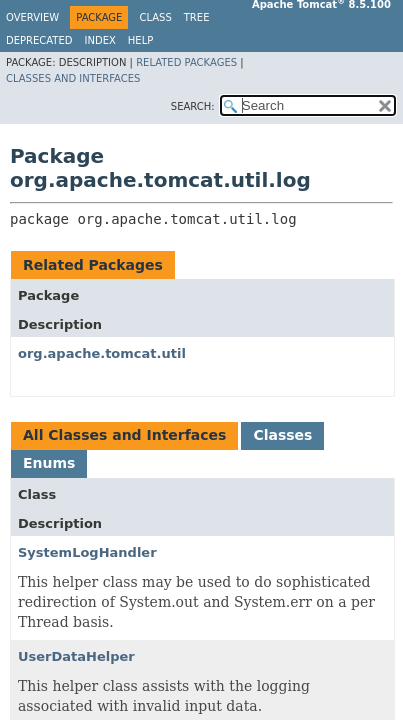 The image size is (403, 720). What do you see at coordinates (140, 40) in the screenshot?
I see `Help` at bounding box center [140, 40].